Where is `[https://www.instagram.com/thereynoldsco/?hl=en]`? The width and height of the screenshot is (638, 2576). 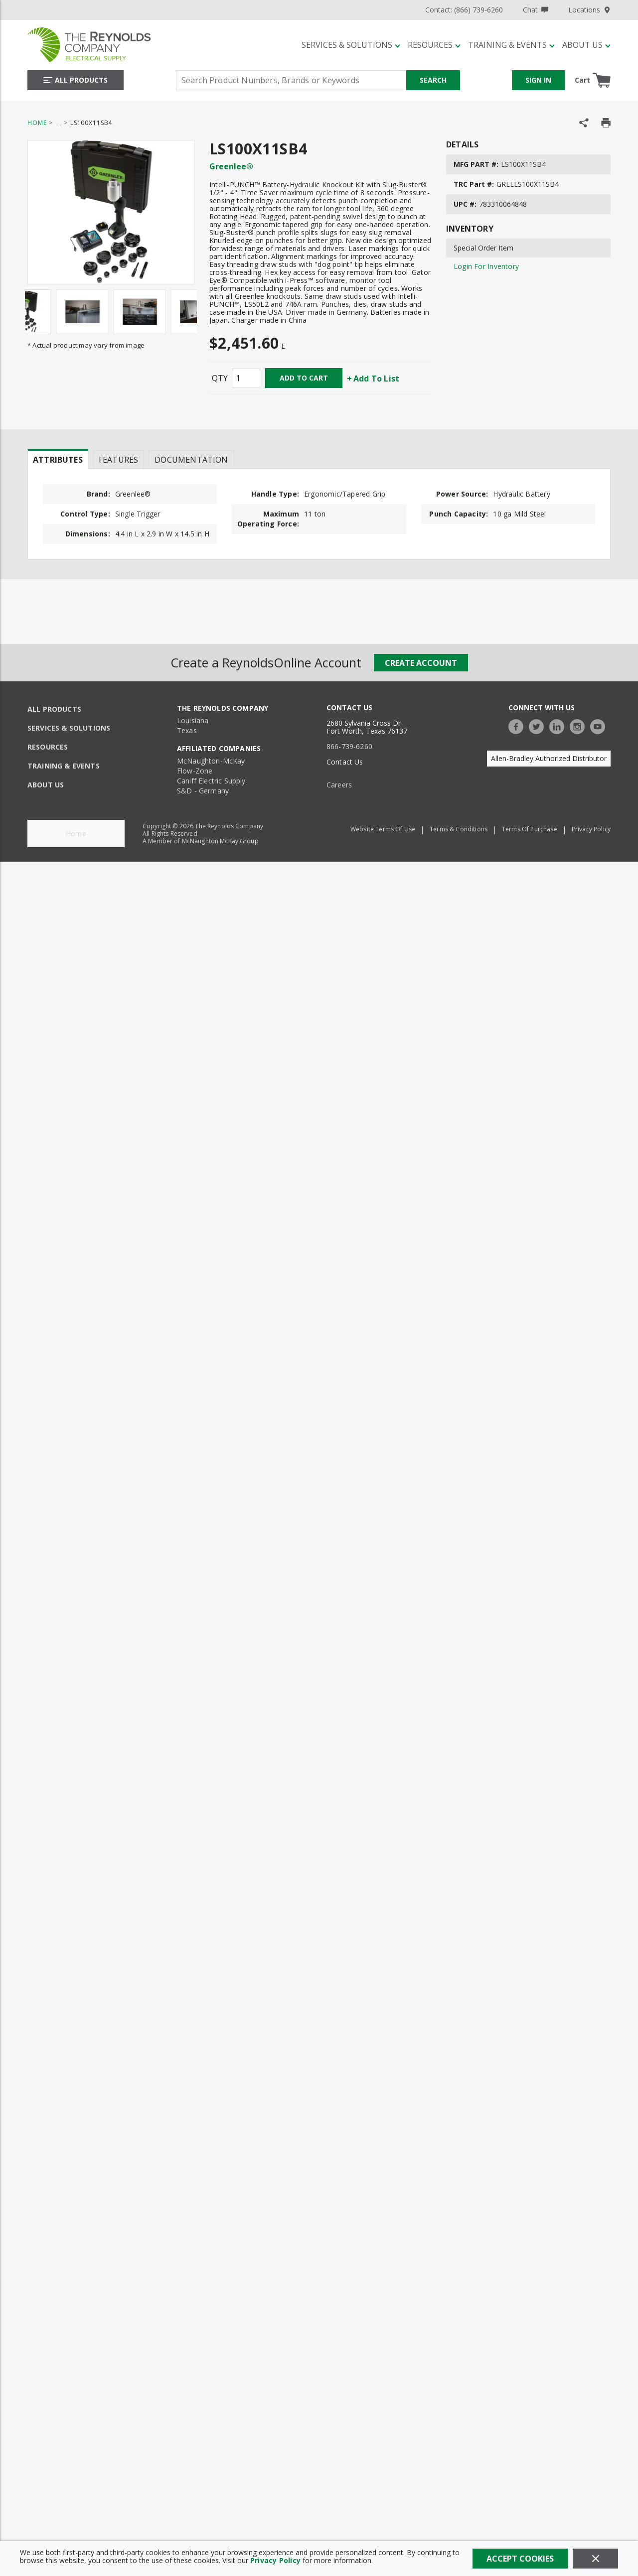 [https://www.instagram.com/thereynoldsco/?hl=en] is located at coordinates (580, 725).